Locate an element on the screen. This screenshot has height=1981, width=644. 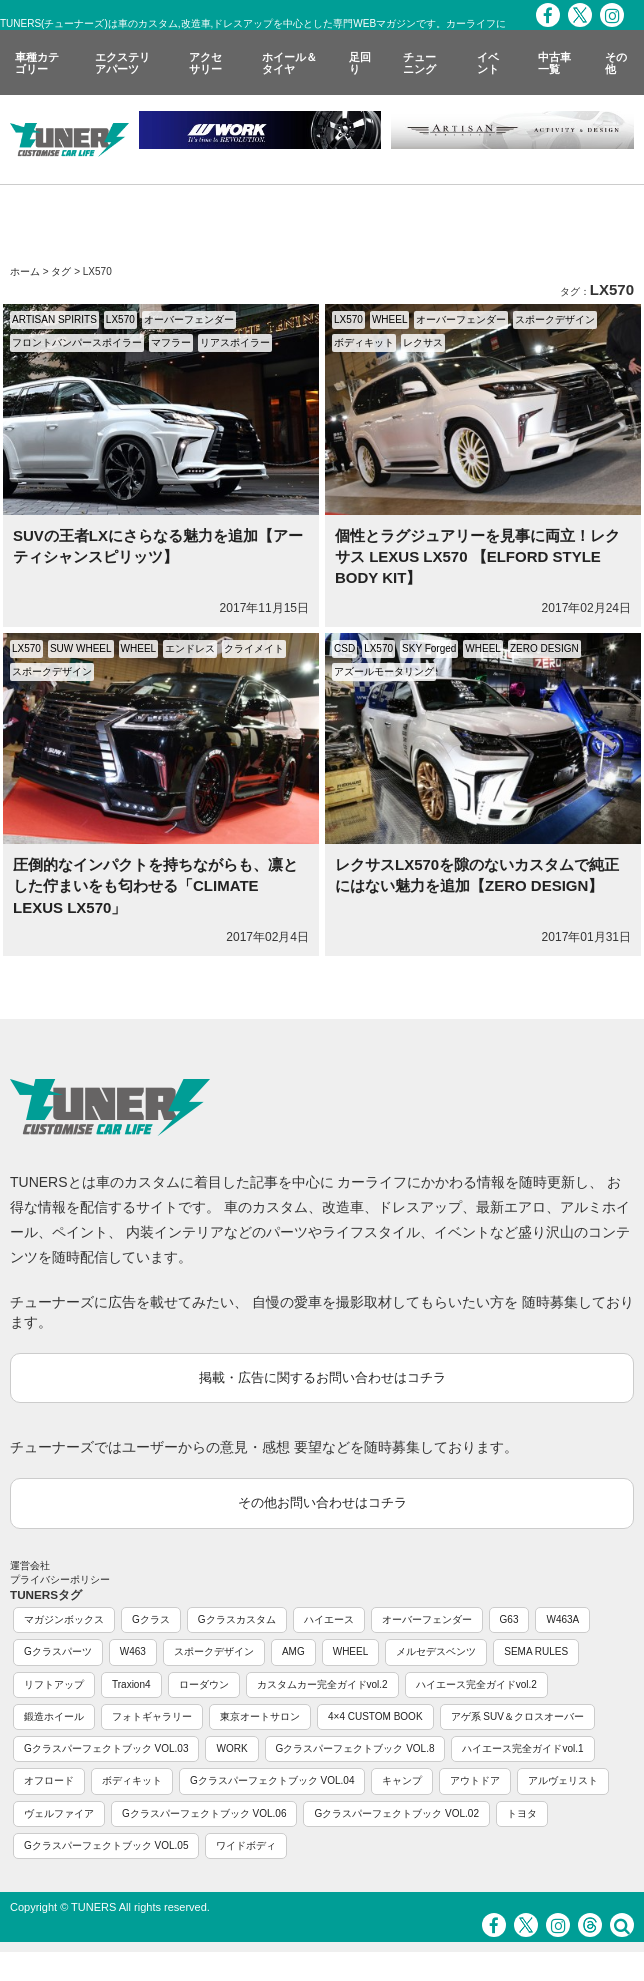
ボディキット is located at coordinates (364, 342).